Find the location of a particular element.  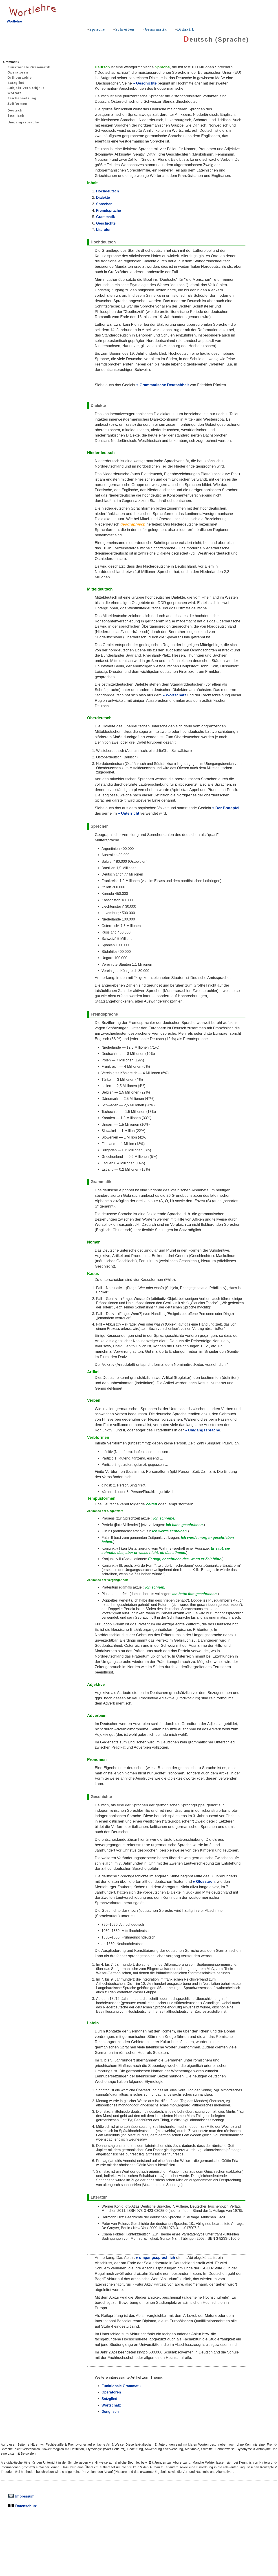

Geschichte is located at coordinates (146, 83).